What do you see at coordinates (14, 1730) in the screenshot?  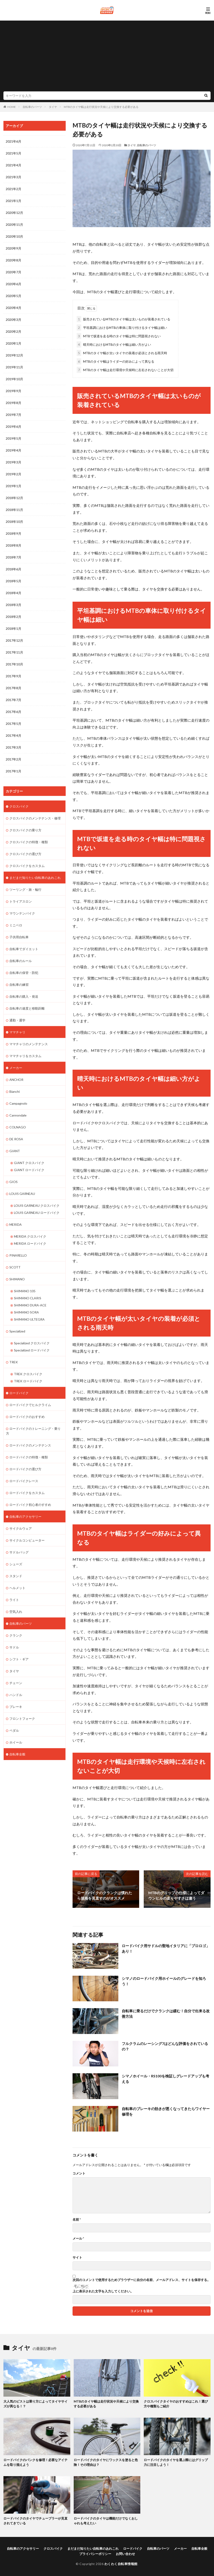 I see `ペダル` at bounding box center [14, 1730].